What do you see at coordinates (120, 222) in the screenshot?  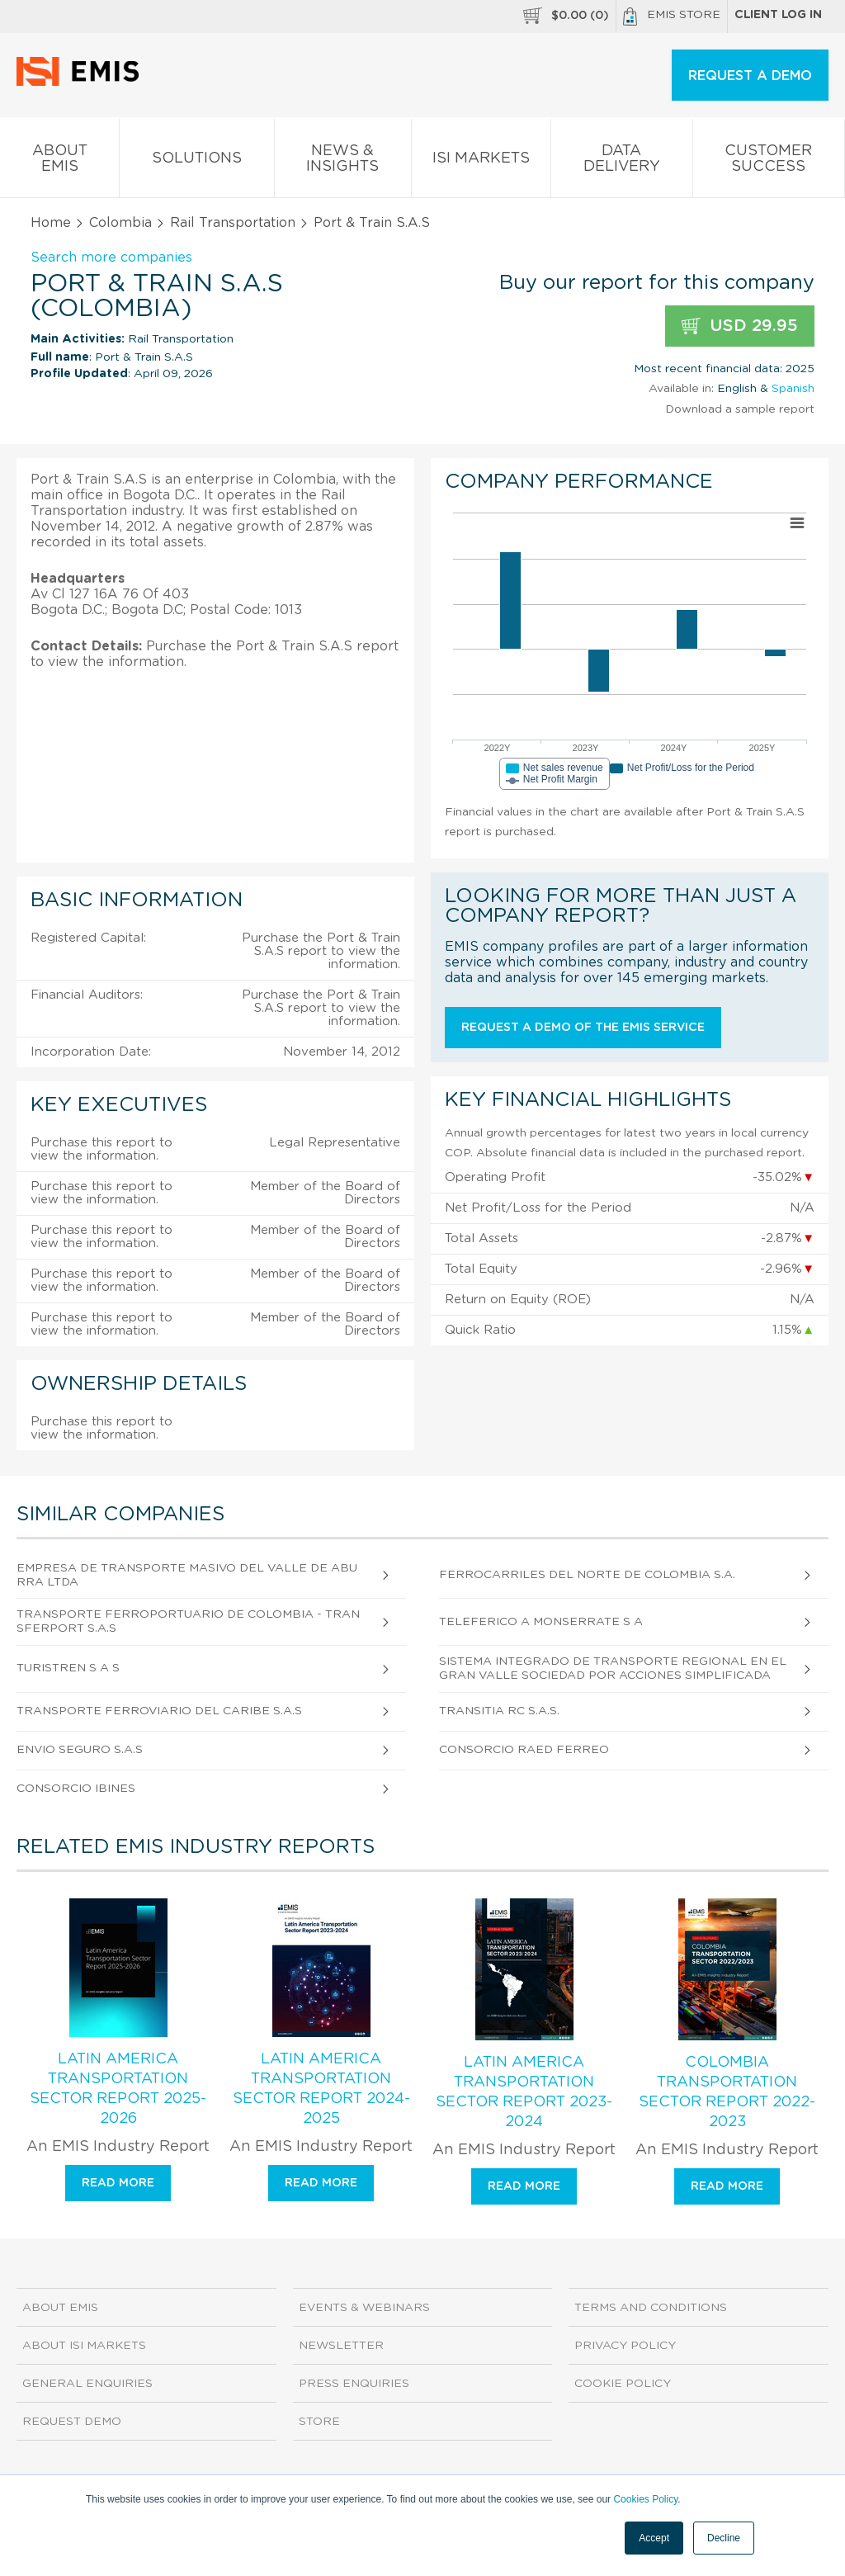 I see `Colombia` at bounding box center [120, 222].